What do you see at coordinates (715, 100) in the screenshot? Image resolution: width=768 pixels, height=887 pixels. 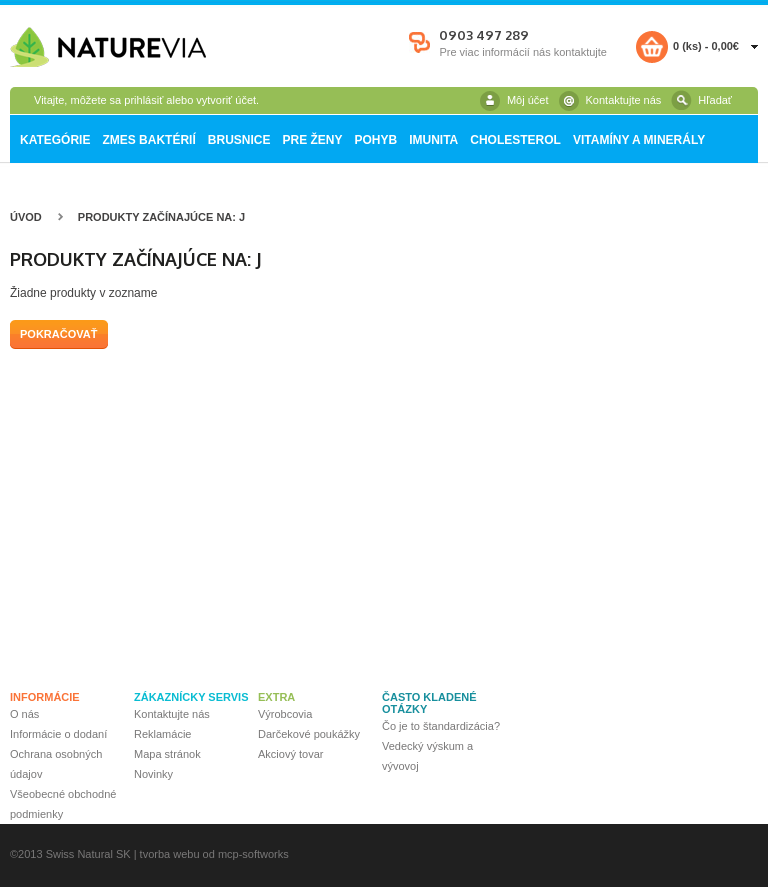 I see `Hľadať` at bounding box center [715, 100].